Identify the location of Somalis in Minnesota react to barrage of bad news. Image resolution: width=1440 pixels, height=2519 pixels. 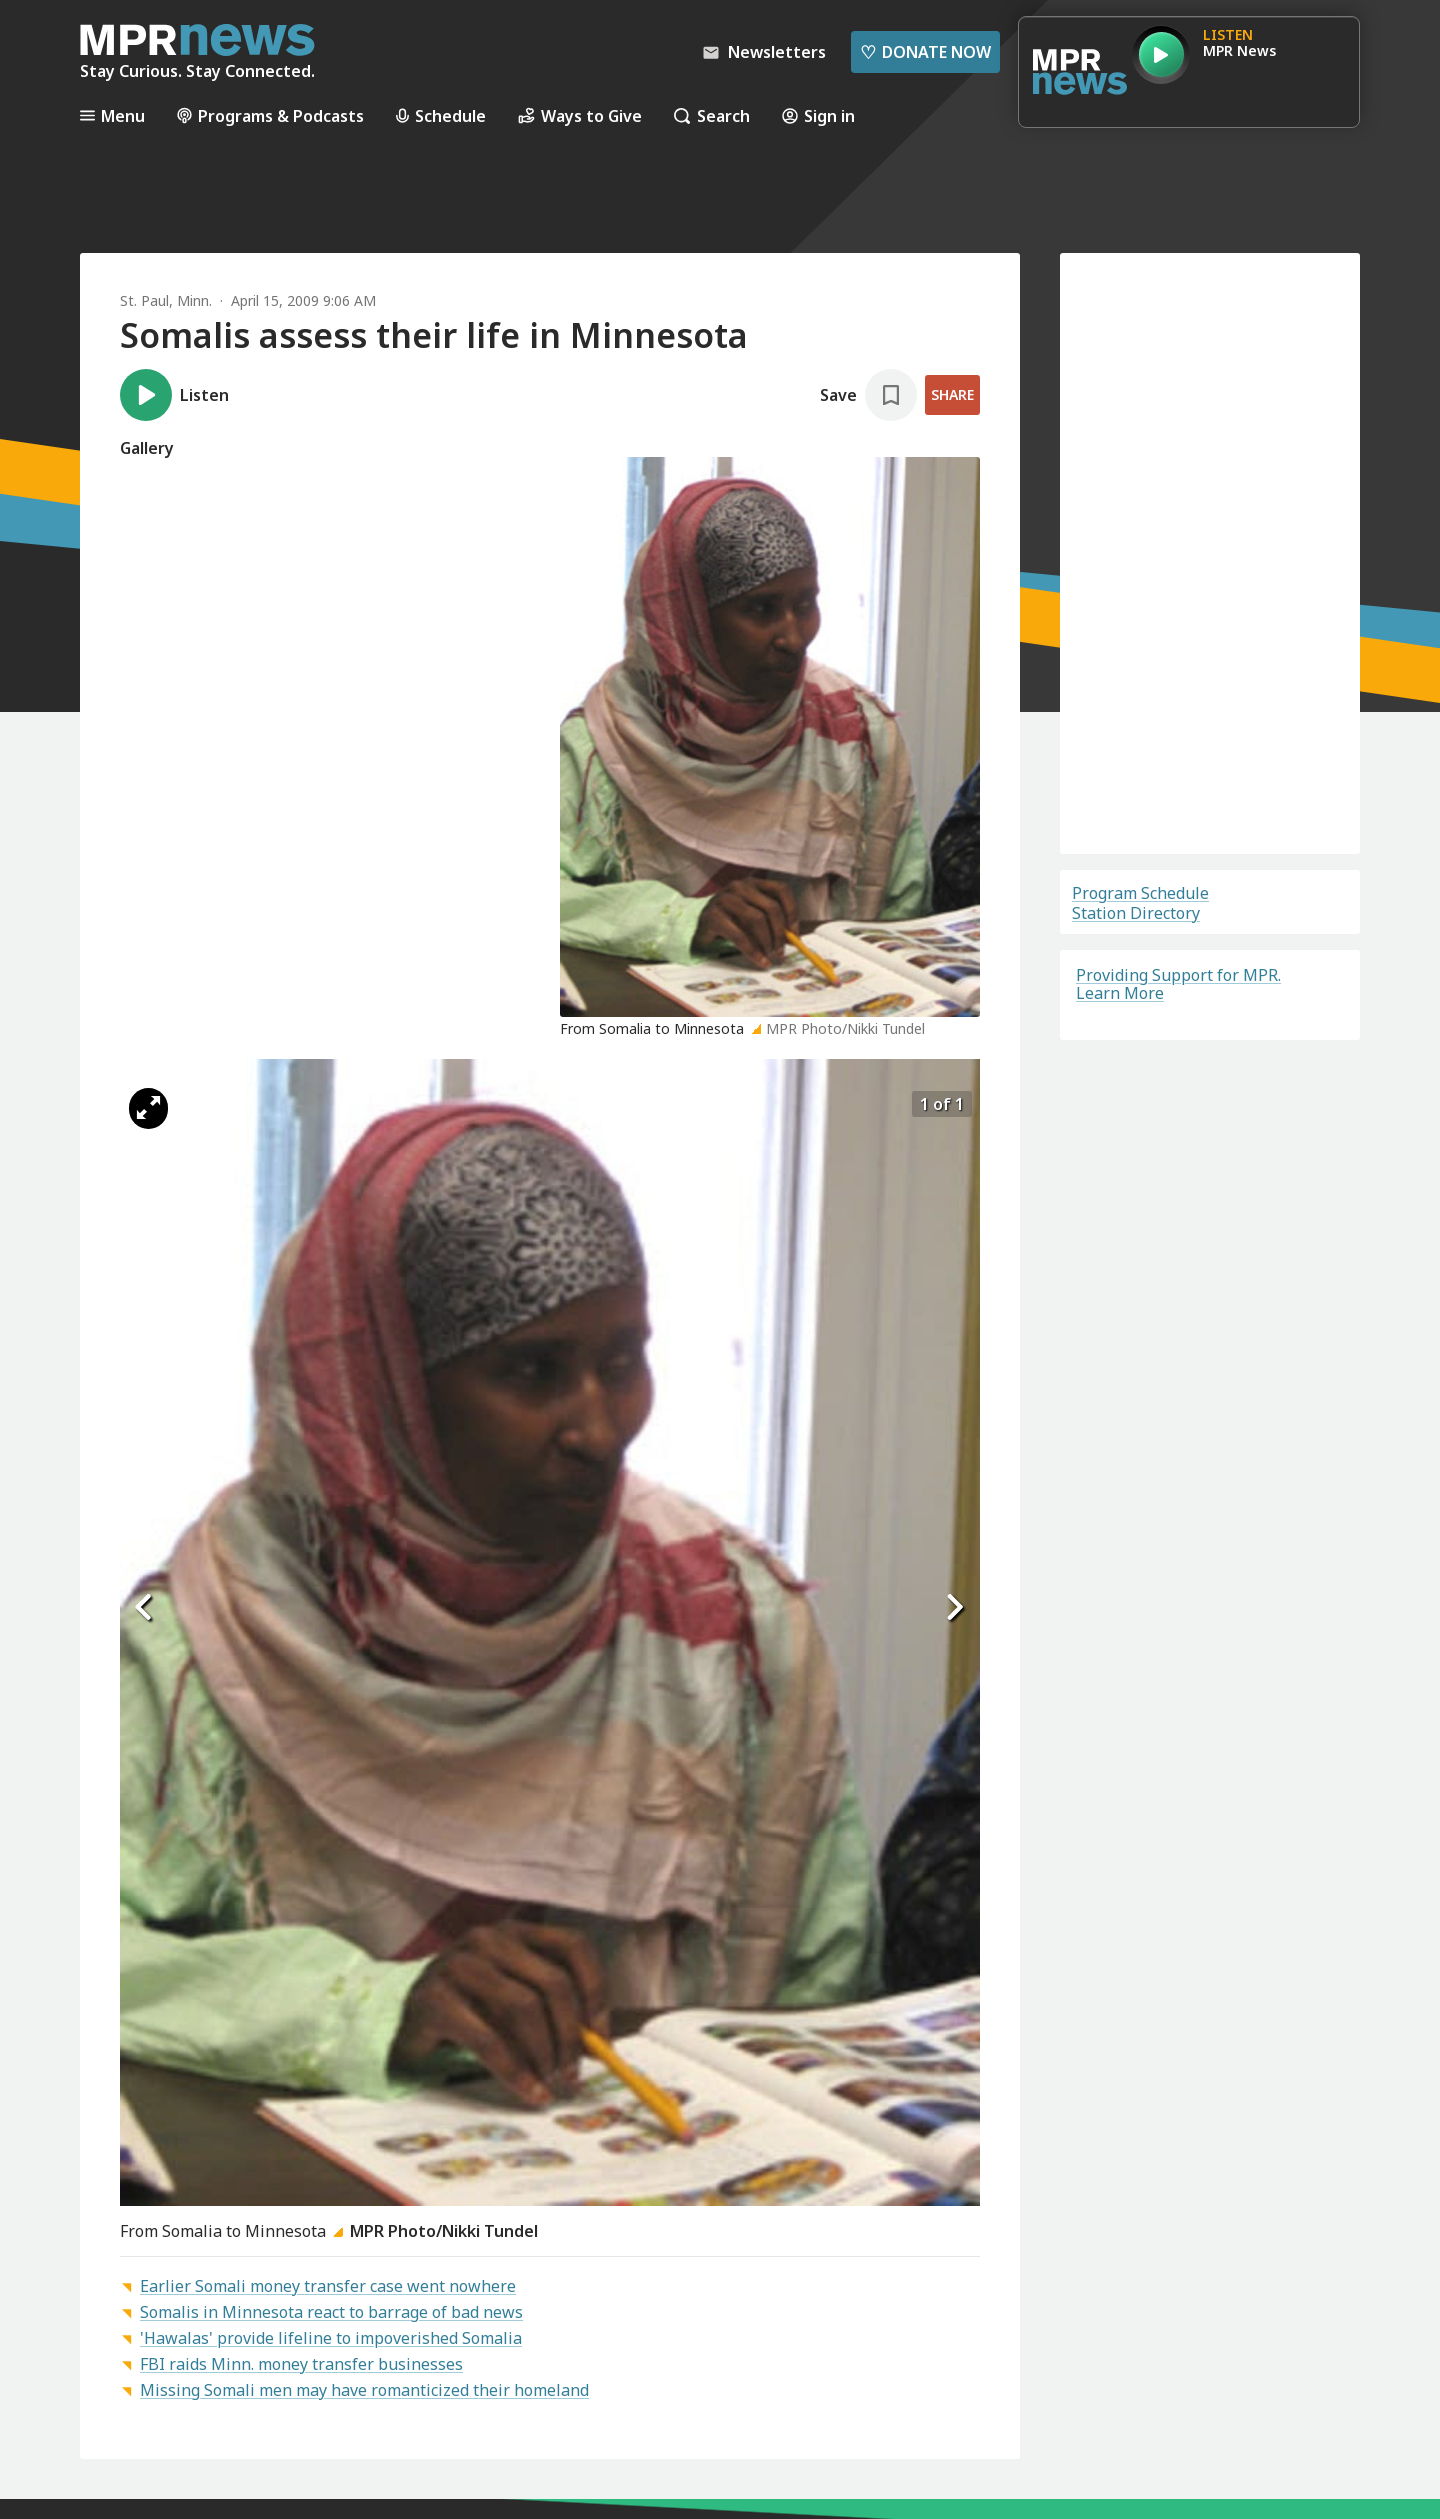
(331, 2312).